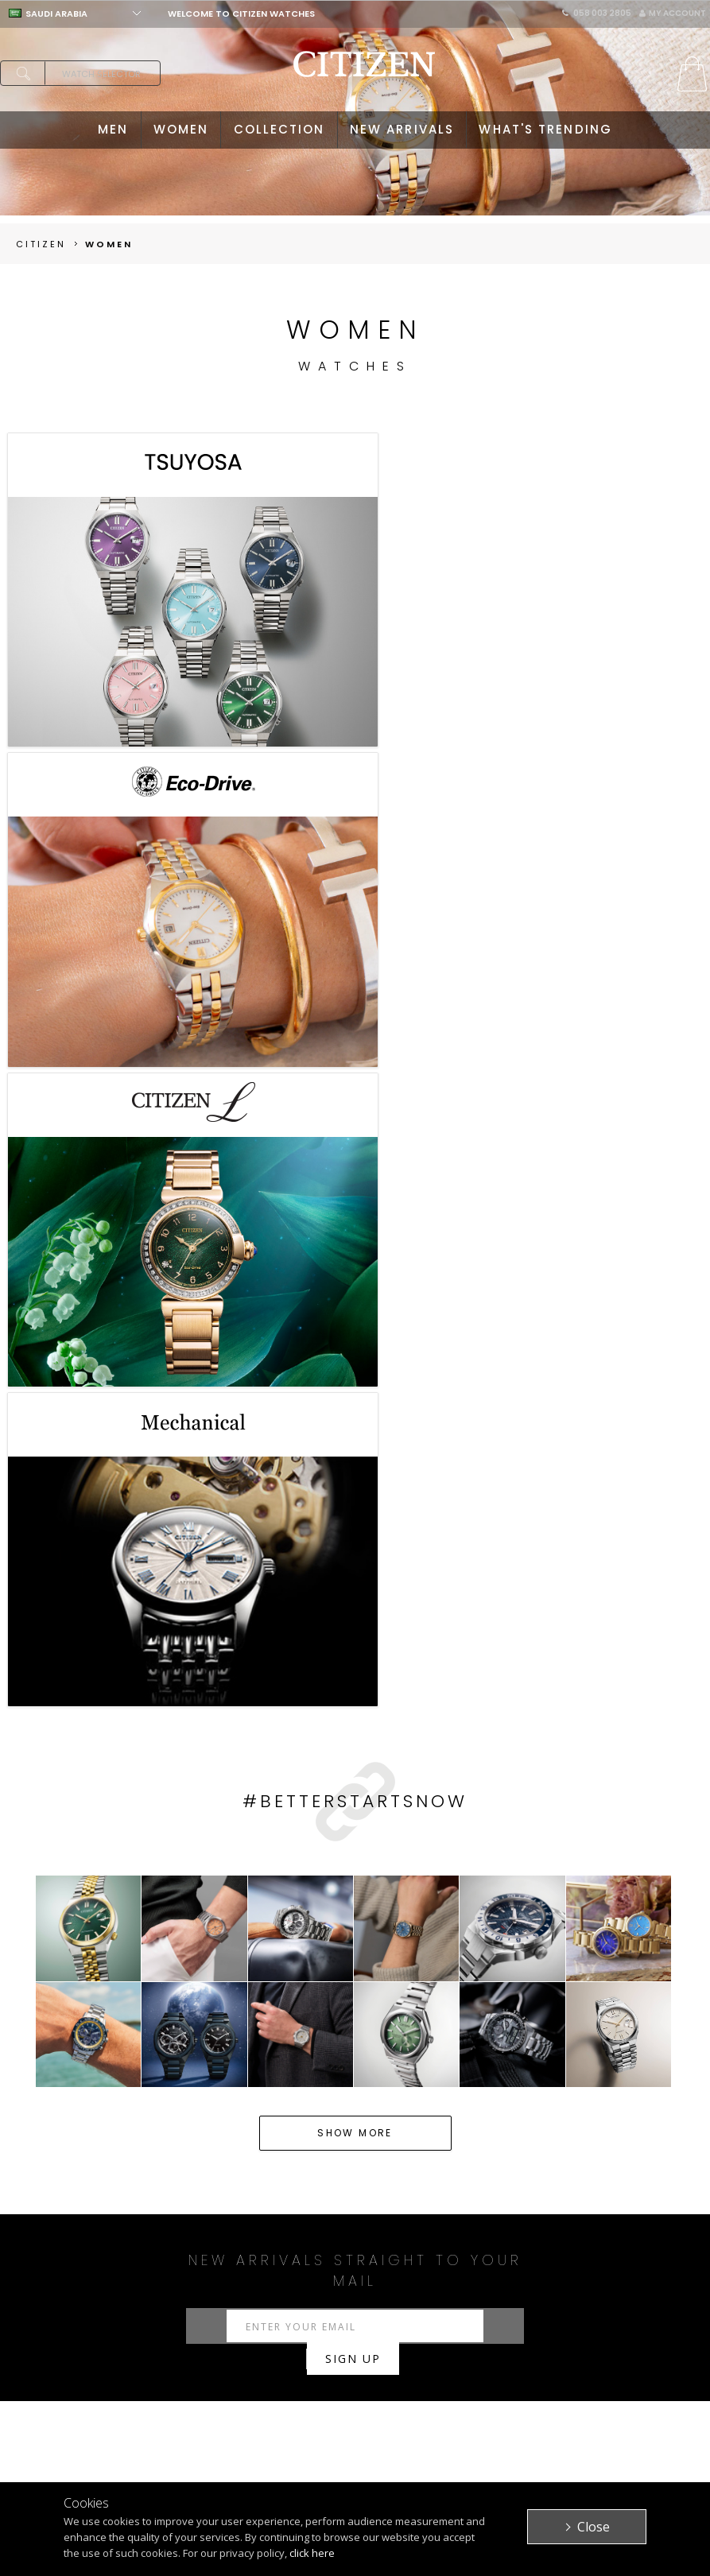 Image resolution: width=710 pixels, height=2576 pixels. I want to click on My Account, so click(672, 13).